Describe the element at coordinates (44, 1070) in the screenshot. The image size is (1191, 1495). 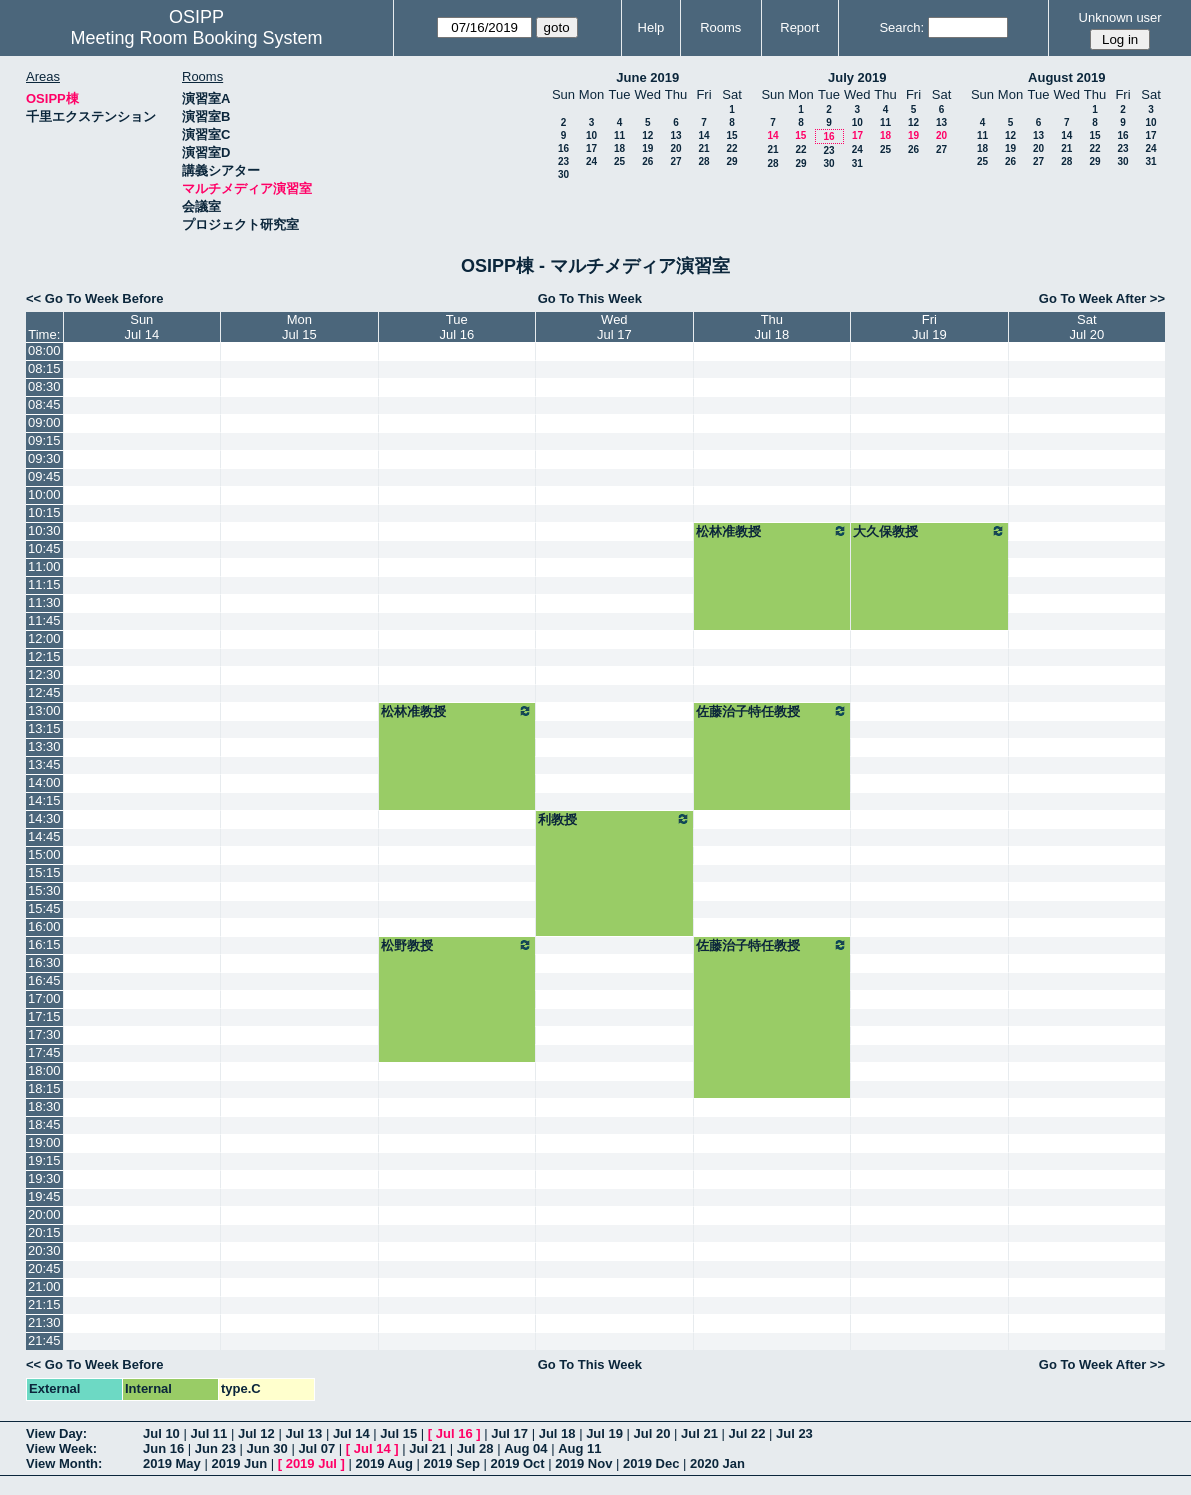
I see `18:00` at that location.